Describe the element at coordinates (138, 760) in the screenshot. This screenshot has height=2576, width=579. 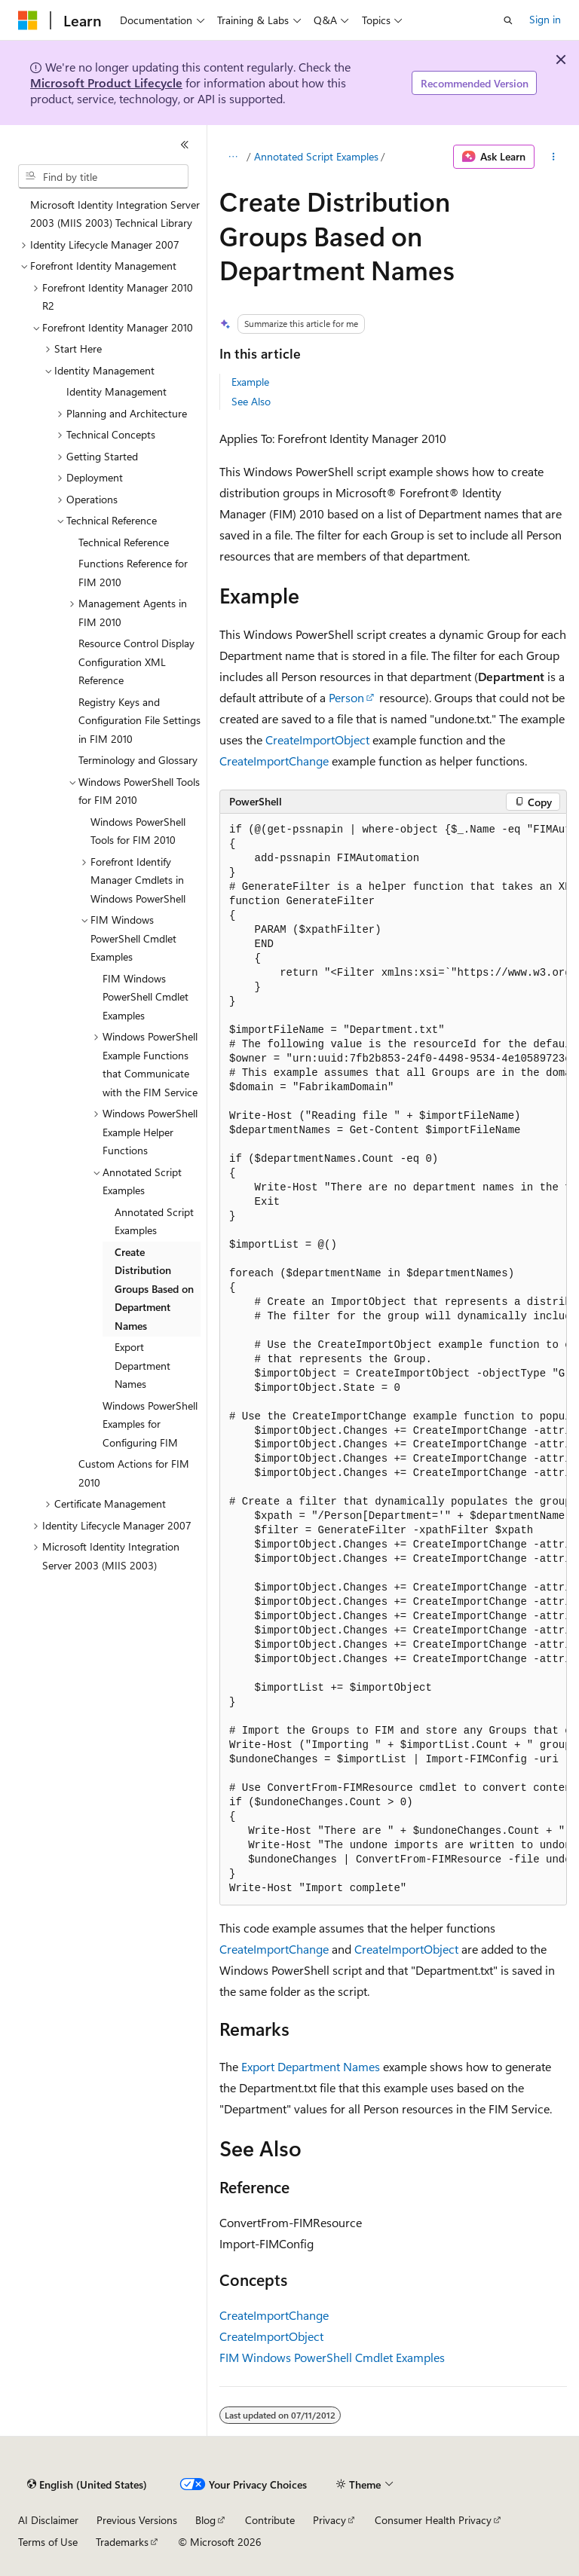
I see `Terminology and Glossary [treeitem]` at that location.